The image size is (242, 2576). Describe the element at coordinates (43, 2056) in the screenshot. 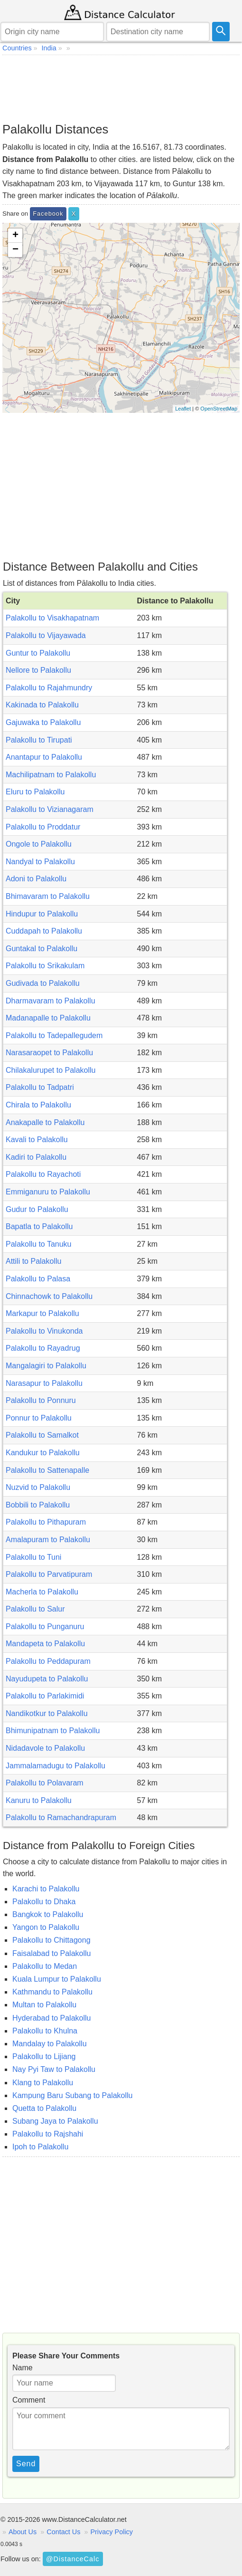

I see `Palakollu to Lijiang` at that location.